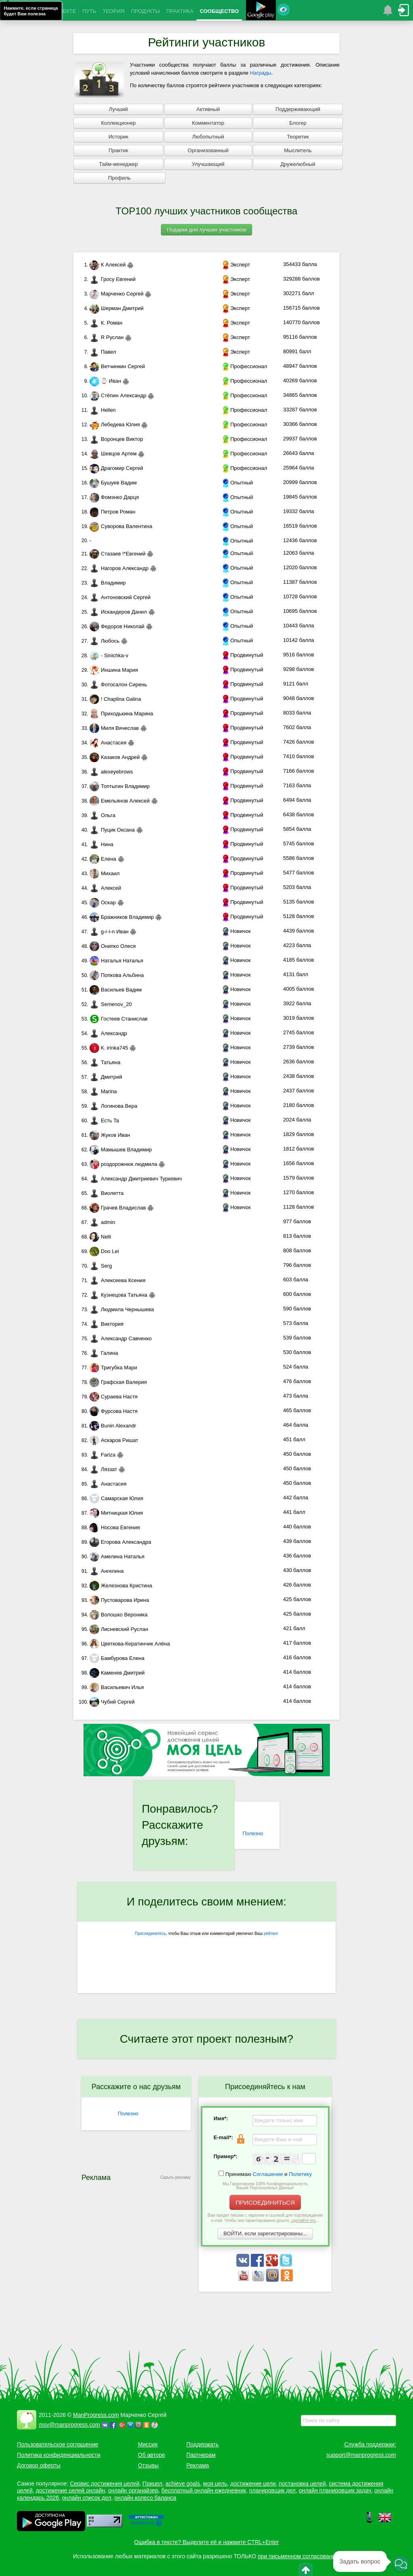 Image resolution: width=413 pixels, height=2576 pixels. What do you see at coordinates (104, 1120) in the screenshot?
I see `Есть Ta` at bounding box center [104, 1120].